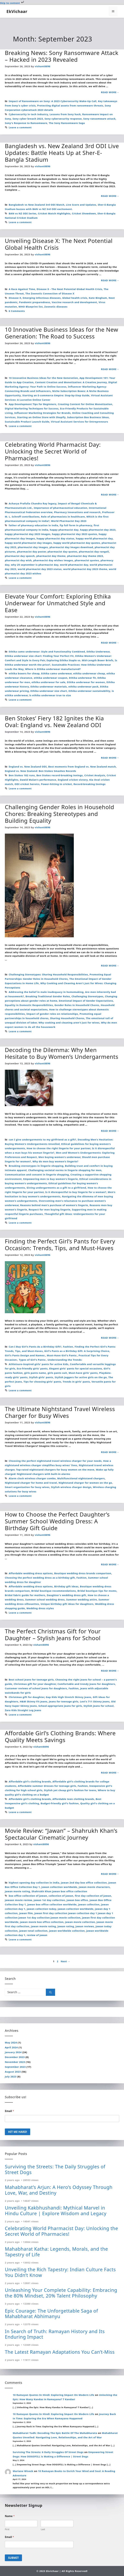 The height and width of the screenshot is (2576, 124). What do you see at coordinates (77, 1900) in the screenshot?
I see `Jawan box office` at bounding box center [77, 1900].